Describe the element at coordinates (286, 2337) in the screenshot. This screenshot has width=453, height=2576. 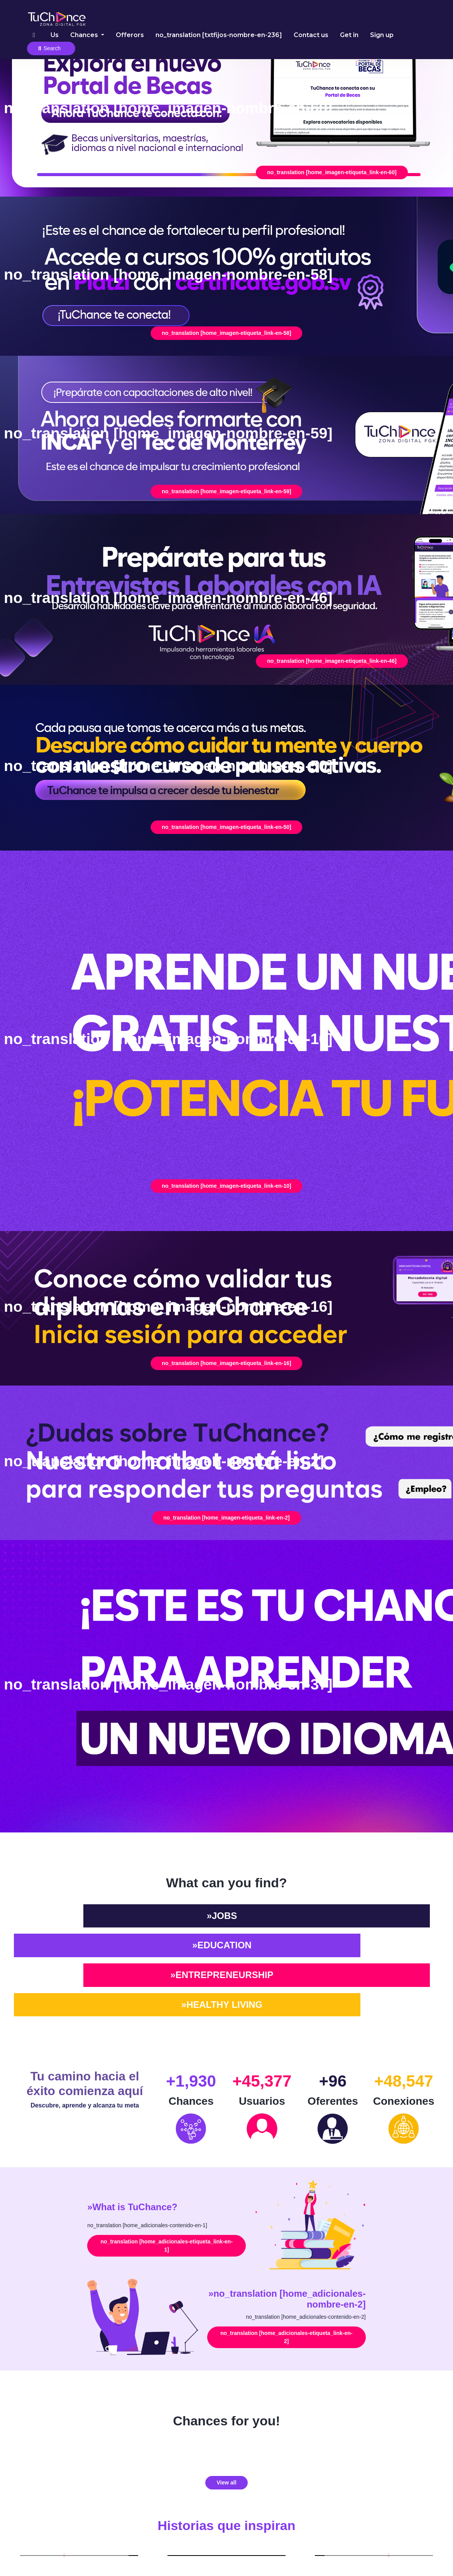
I see `no_translation [home_adicionales-etiqueta_link-en-2]` at that location.